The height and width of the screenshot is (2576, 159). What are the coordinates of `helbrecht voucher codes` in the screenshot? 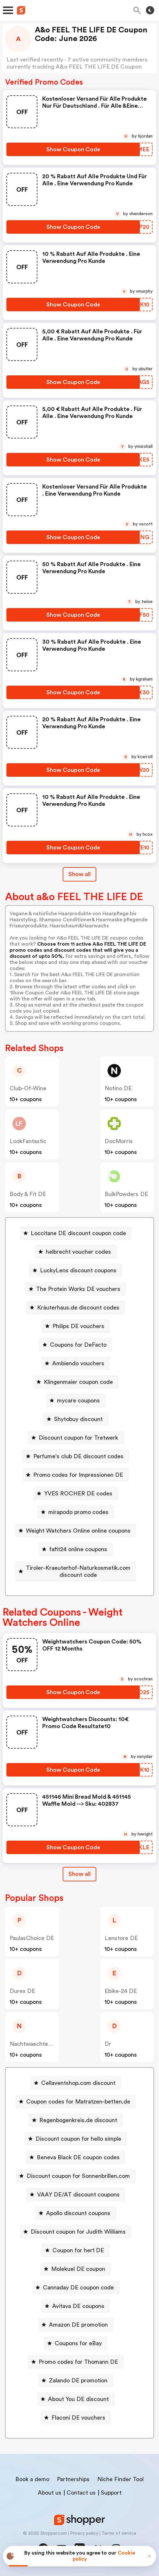 It's located at (78, 1252).